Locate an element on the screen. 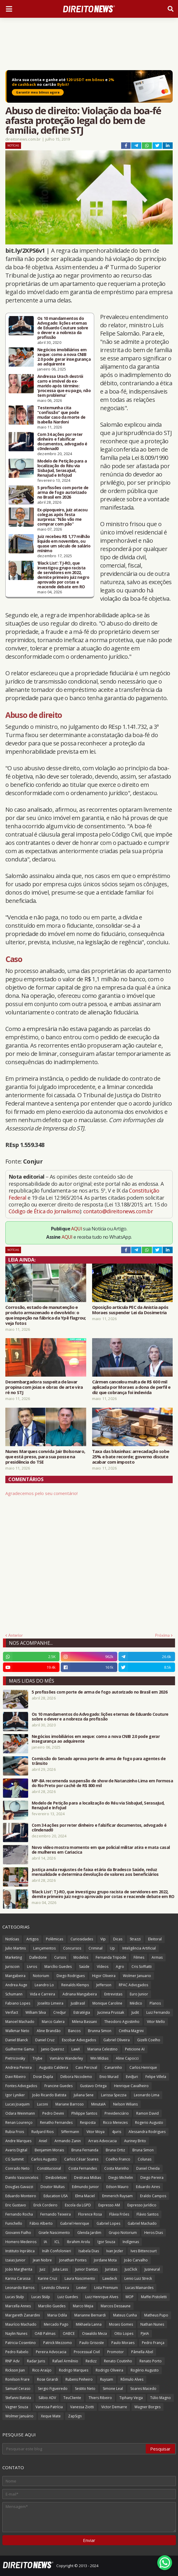  Theodoro Agostinho is located at coordinates (121, 2021).